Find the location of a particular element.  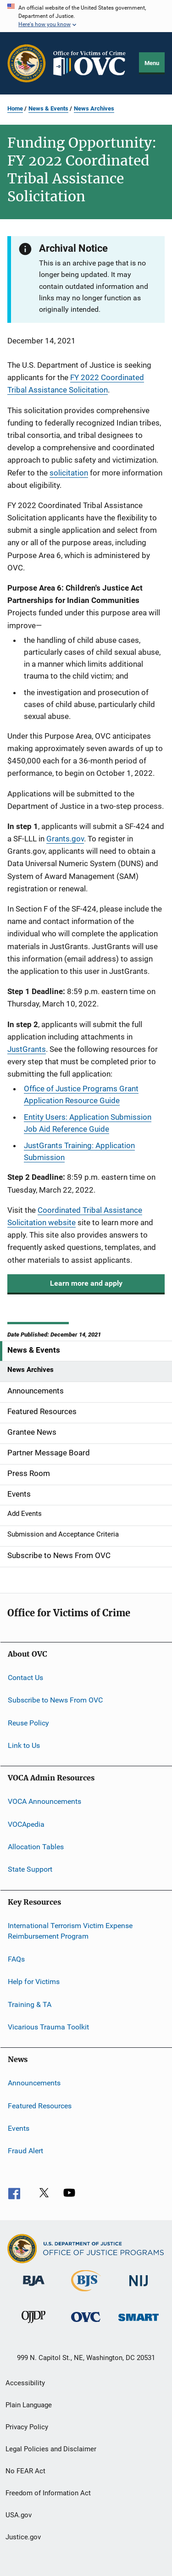

Learn more and apply is located at coordinates (86, 1283).